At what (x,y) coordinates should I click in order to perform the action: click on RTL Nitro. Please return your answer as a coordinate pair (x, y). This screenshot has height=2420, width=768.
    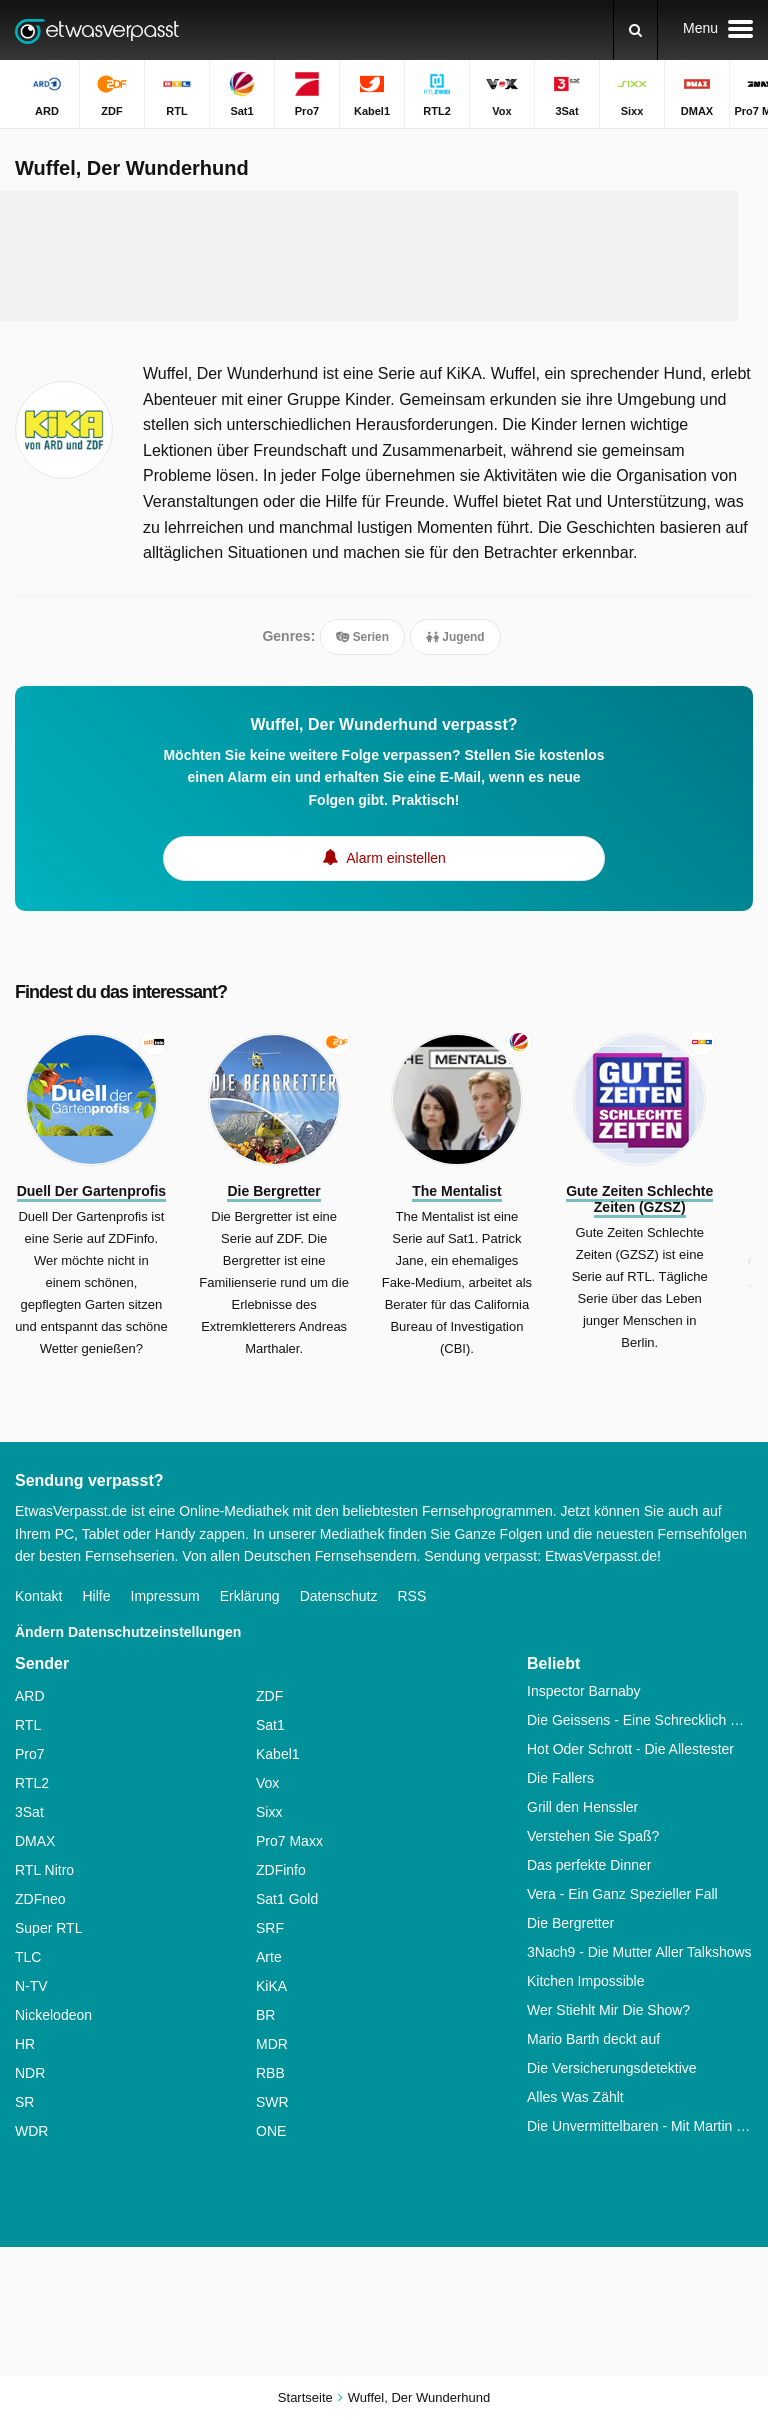
    Looking at the image, I should click on (44, 1870).